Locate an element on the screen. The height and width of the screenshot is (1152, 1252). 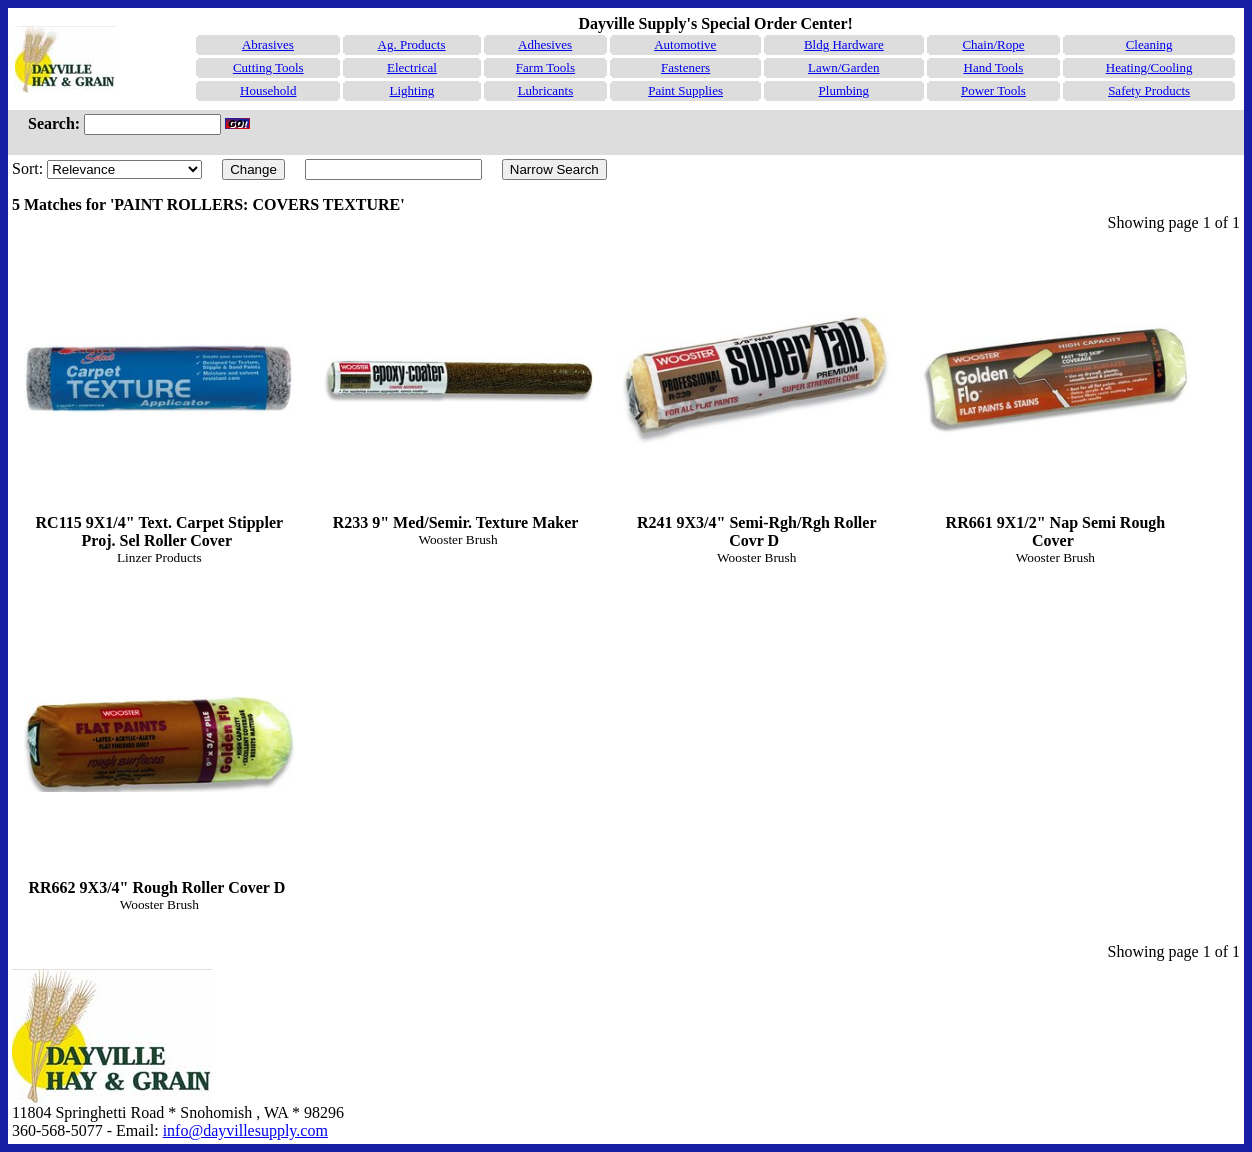
Ag. Products is located at coordinates (412, 44).